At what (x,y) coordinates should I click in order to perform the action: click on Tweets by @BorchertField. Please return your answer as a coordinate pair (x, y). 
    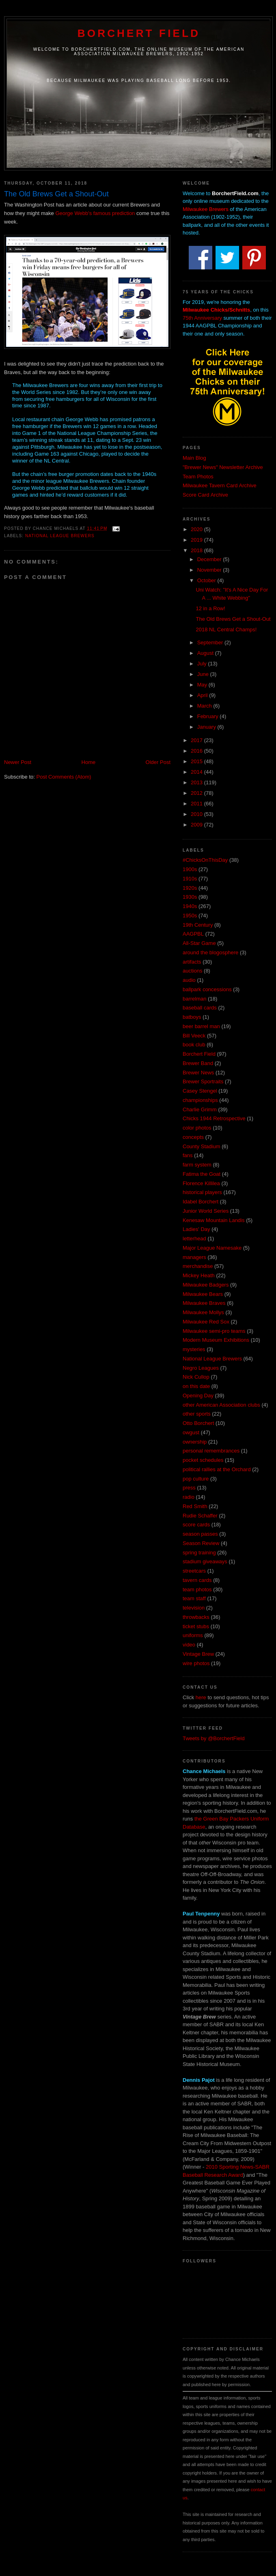
    Looking at the image, I should click on (214, 1738).